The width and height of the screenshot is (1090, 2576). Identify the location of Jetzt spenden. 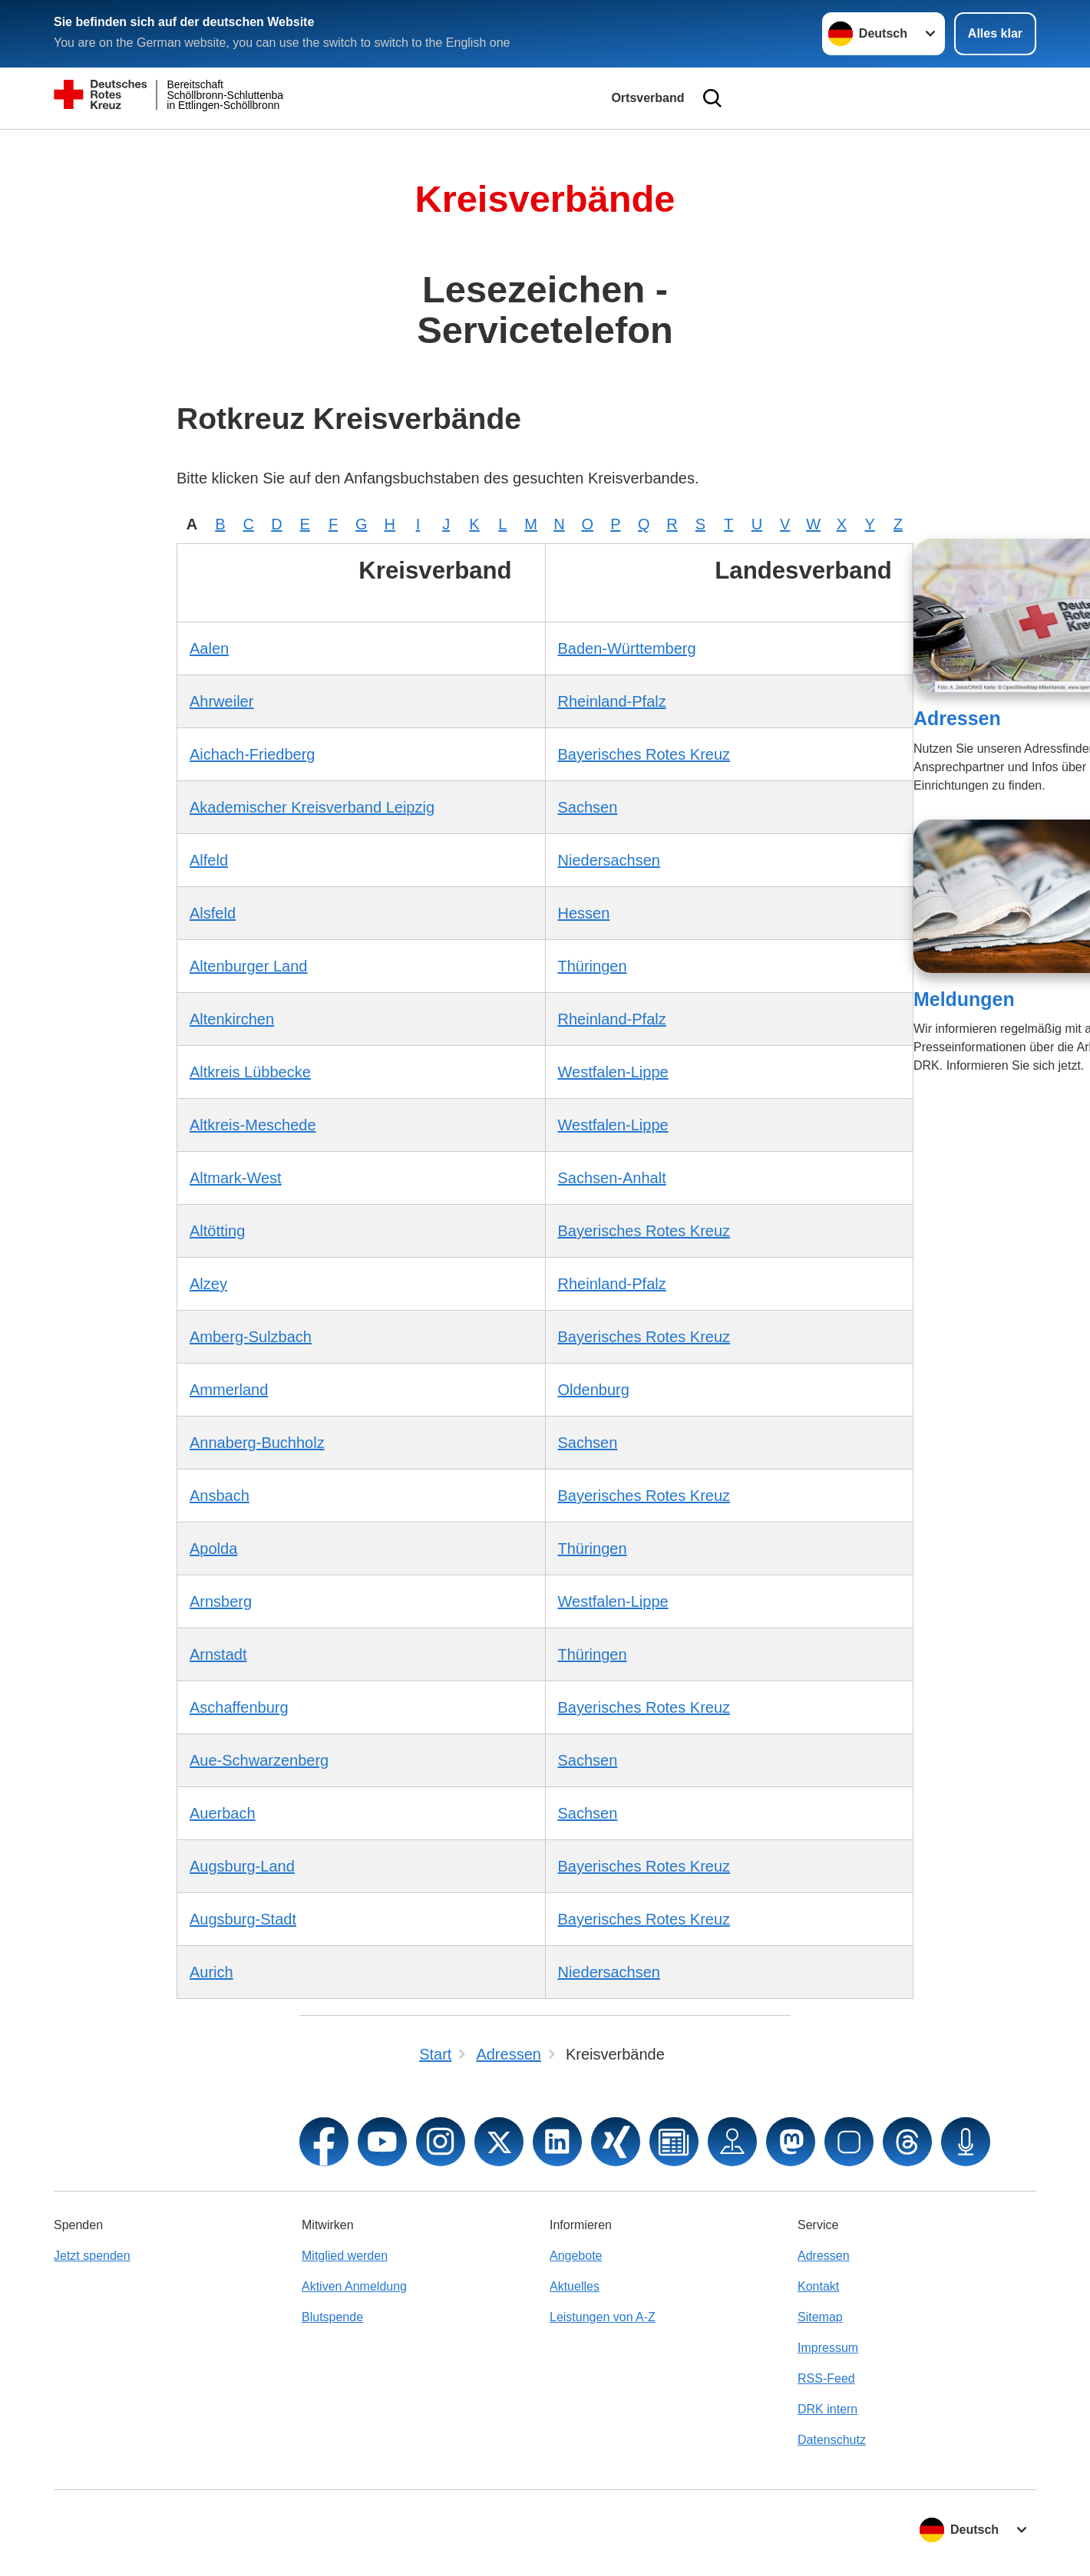
(92, 2255).